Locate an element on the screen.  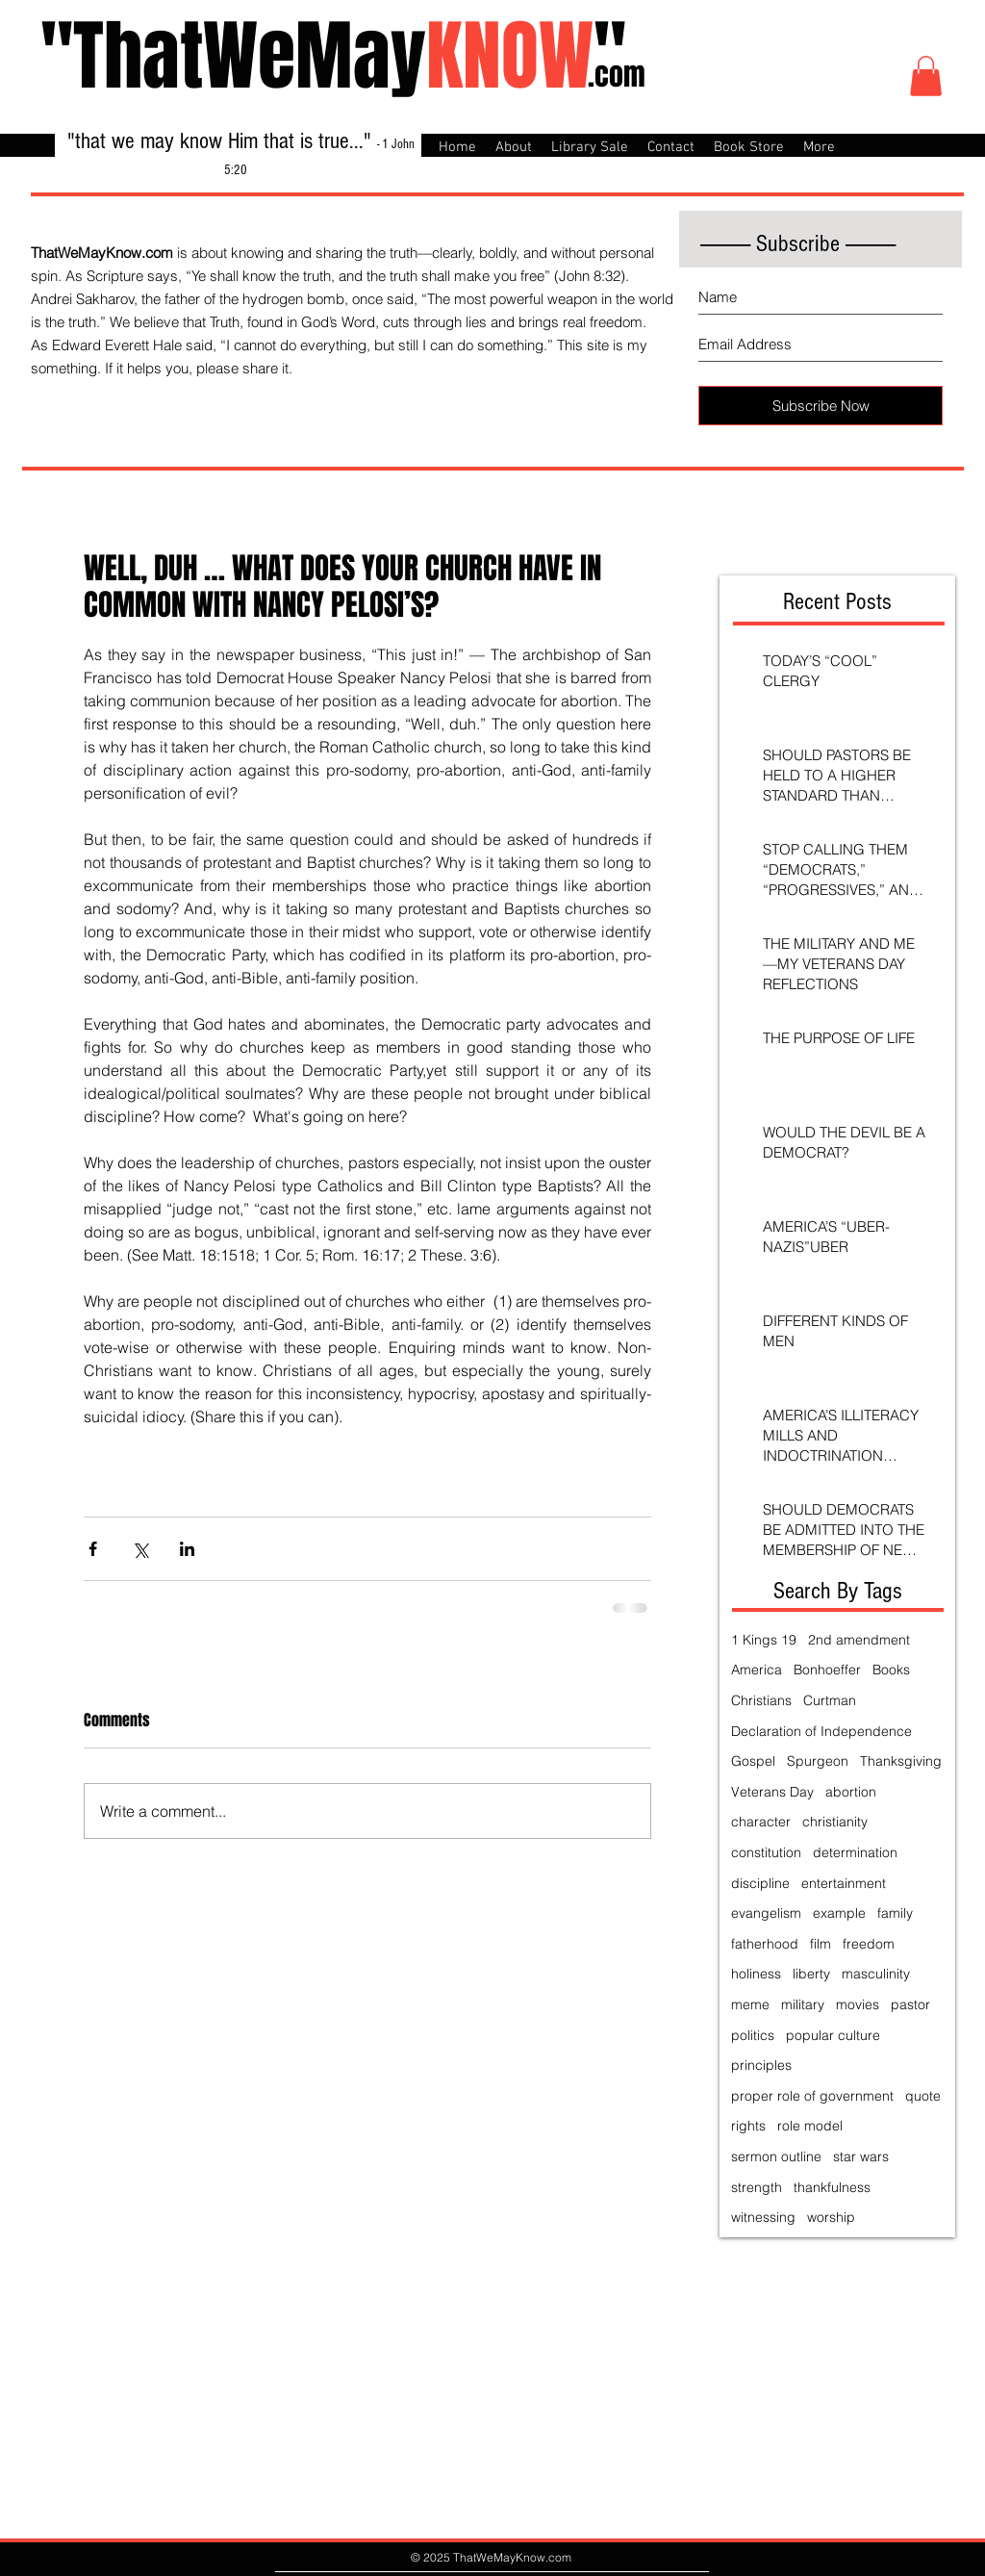
pastor is located at coordinates (910, 2004).